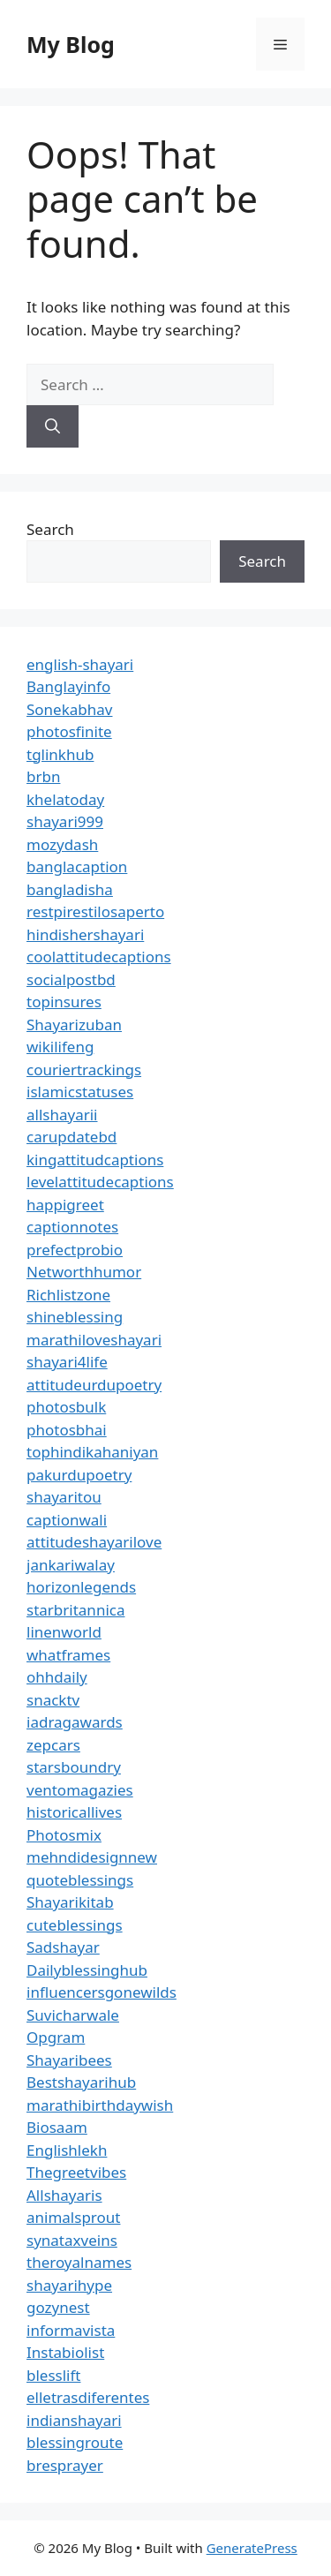 The height and width of the screenshot is (2576, 331). I want to click on attitudeurdupoetry, so click(94, 1385).